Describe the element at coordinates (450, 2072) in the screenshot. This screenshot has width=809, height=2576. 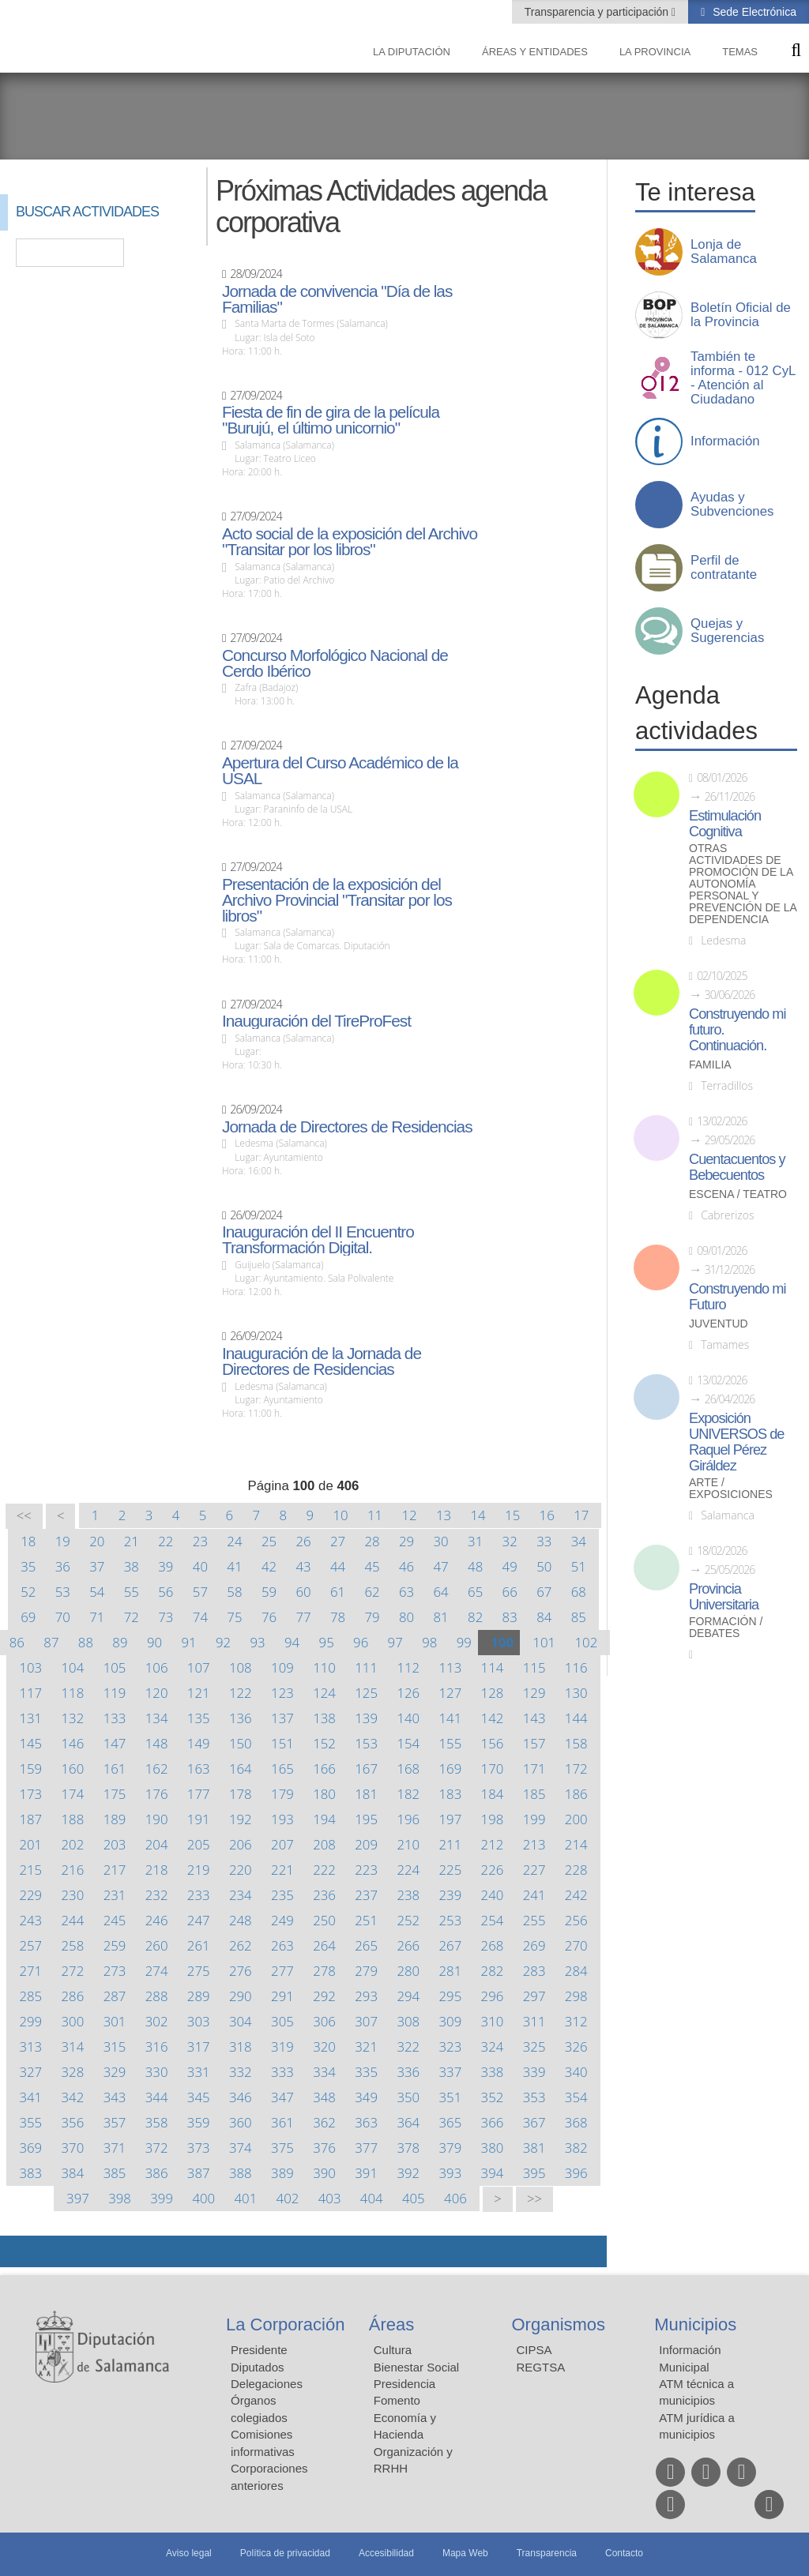
I see `337` at that location.